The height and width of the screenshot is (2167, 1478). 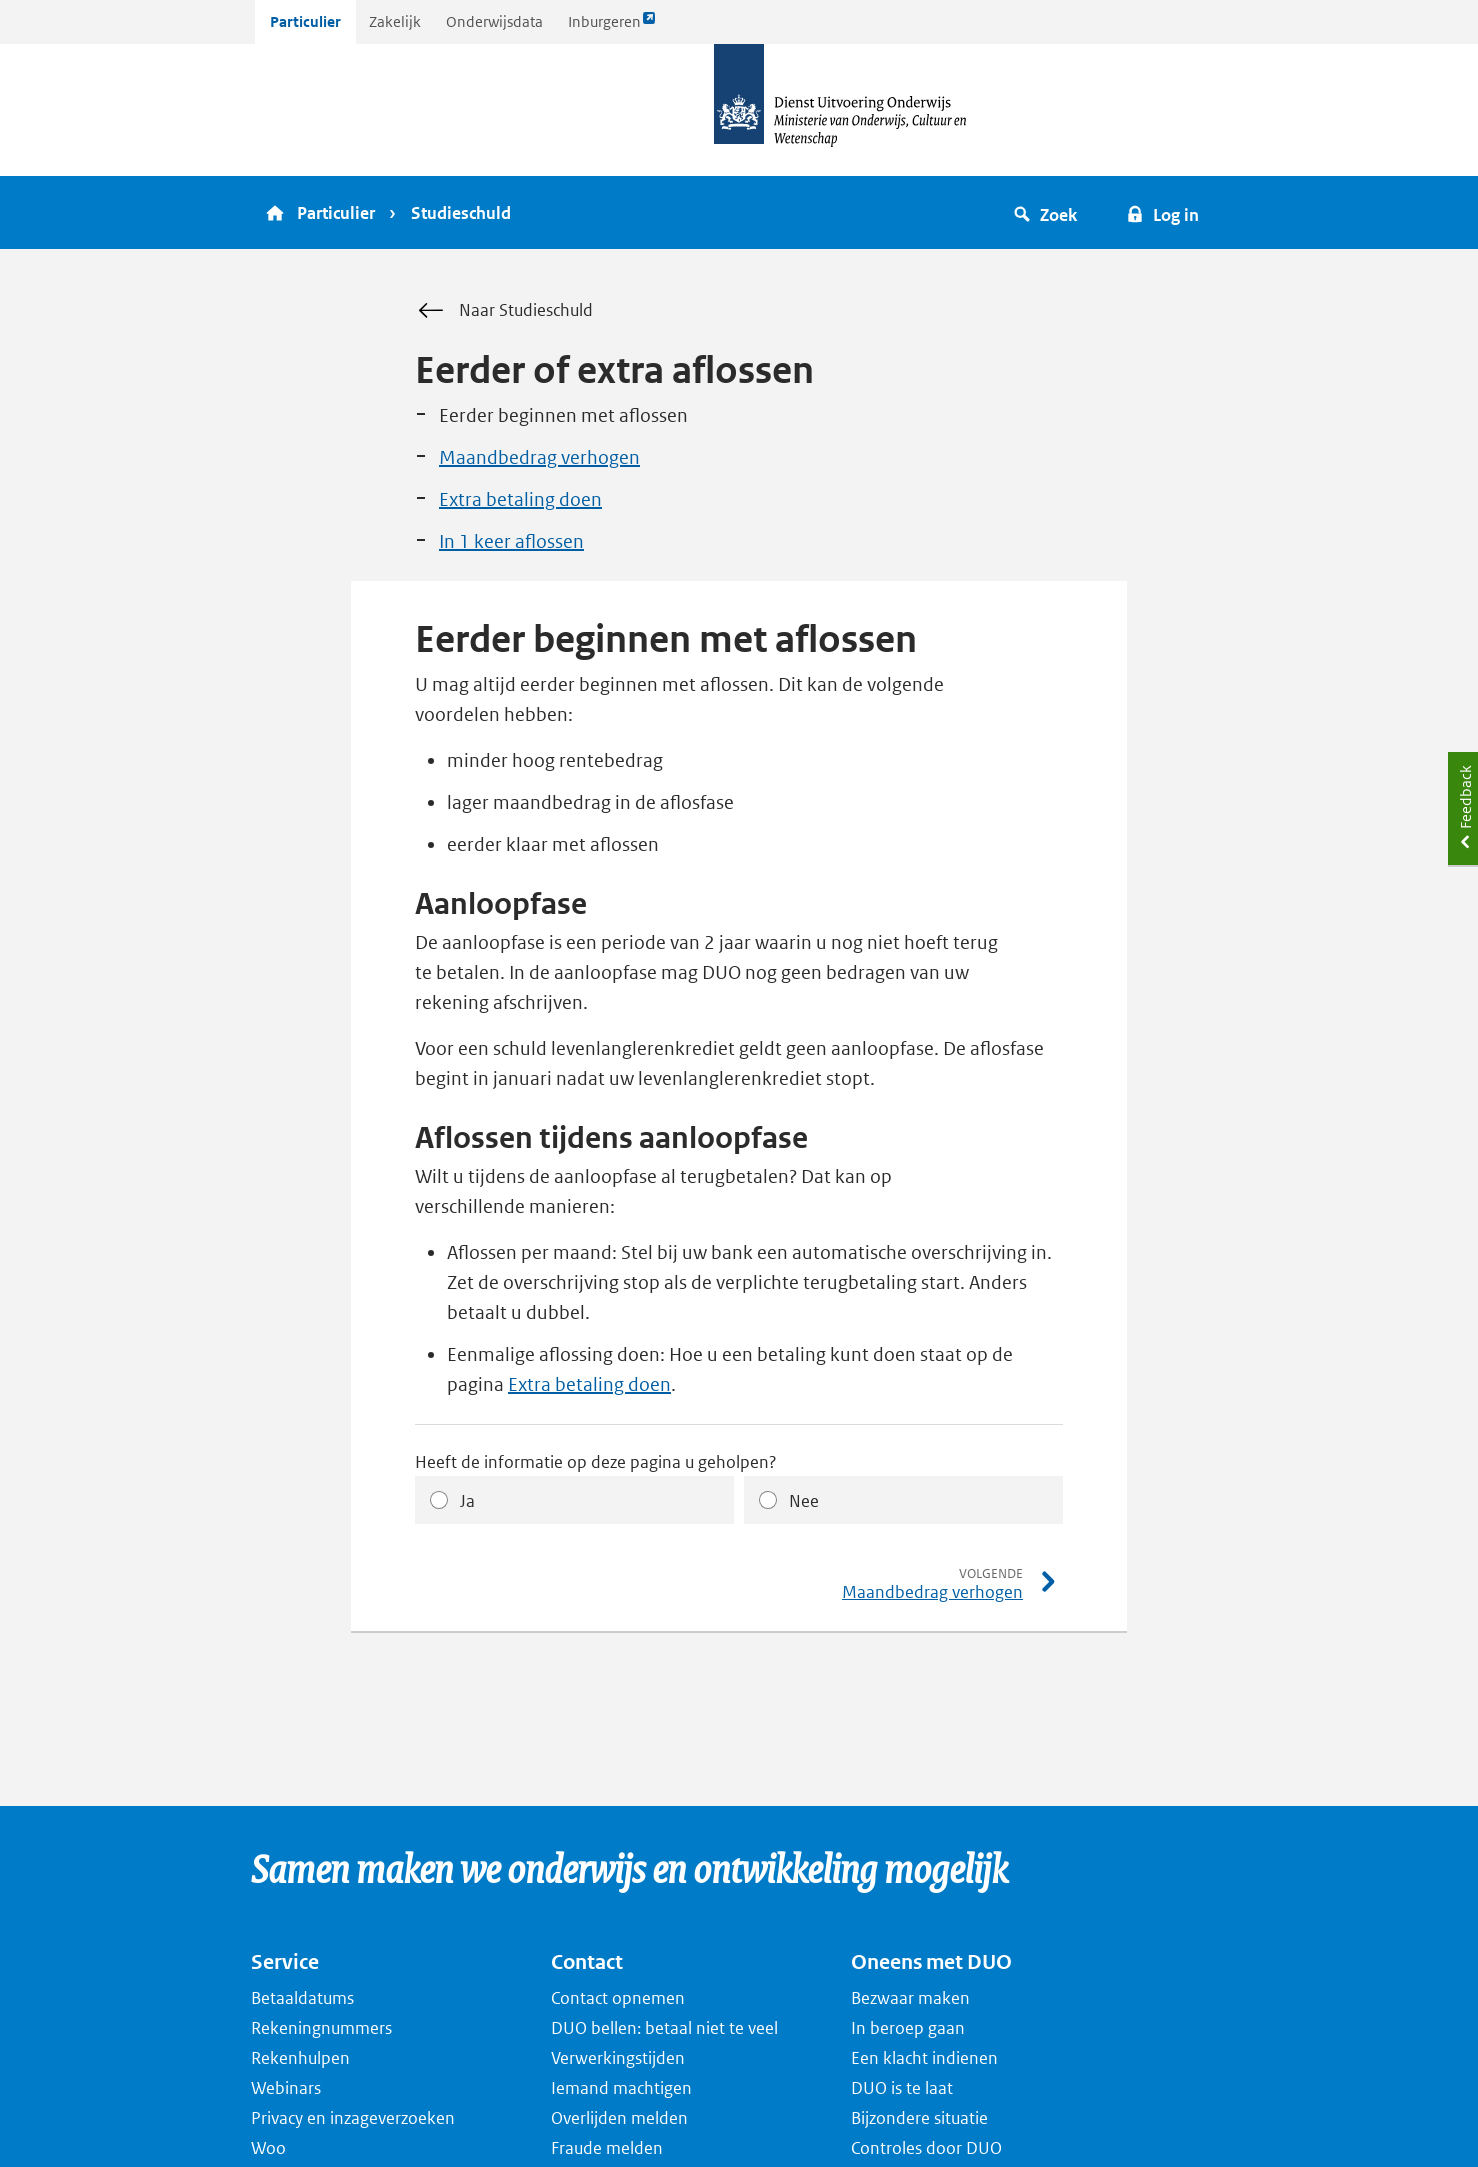 I want to click on Iemand machtigen, so click(x=621, y=2088).